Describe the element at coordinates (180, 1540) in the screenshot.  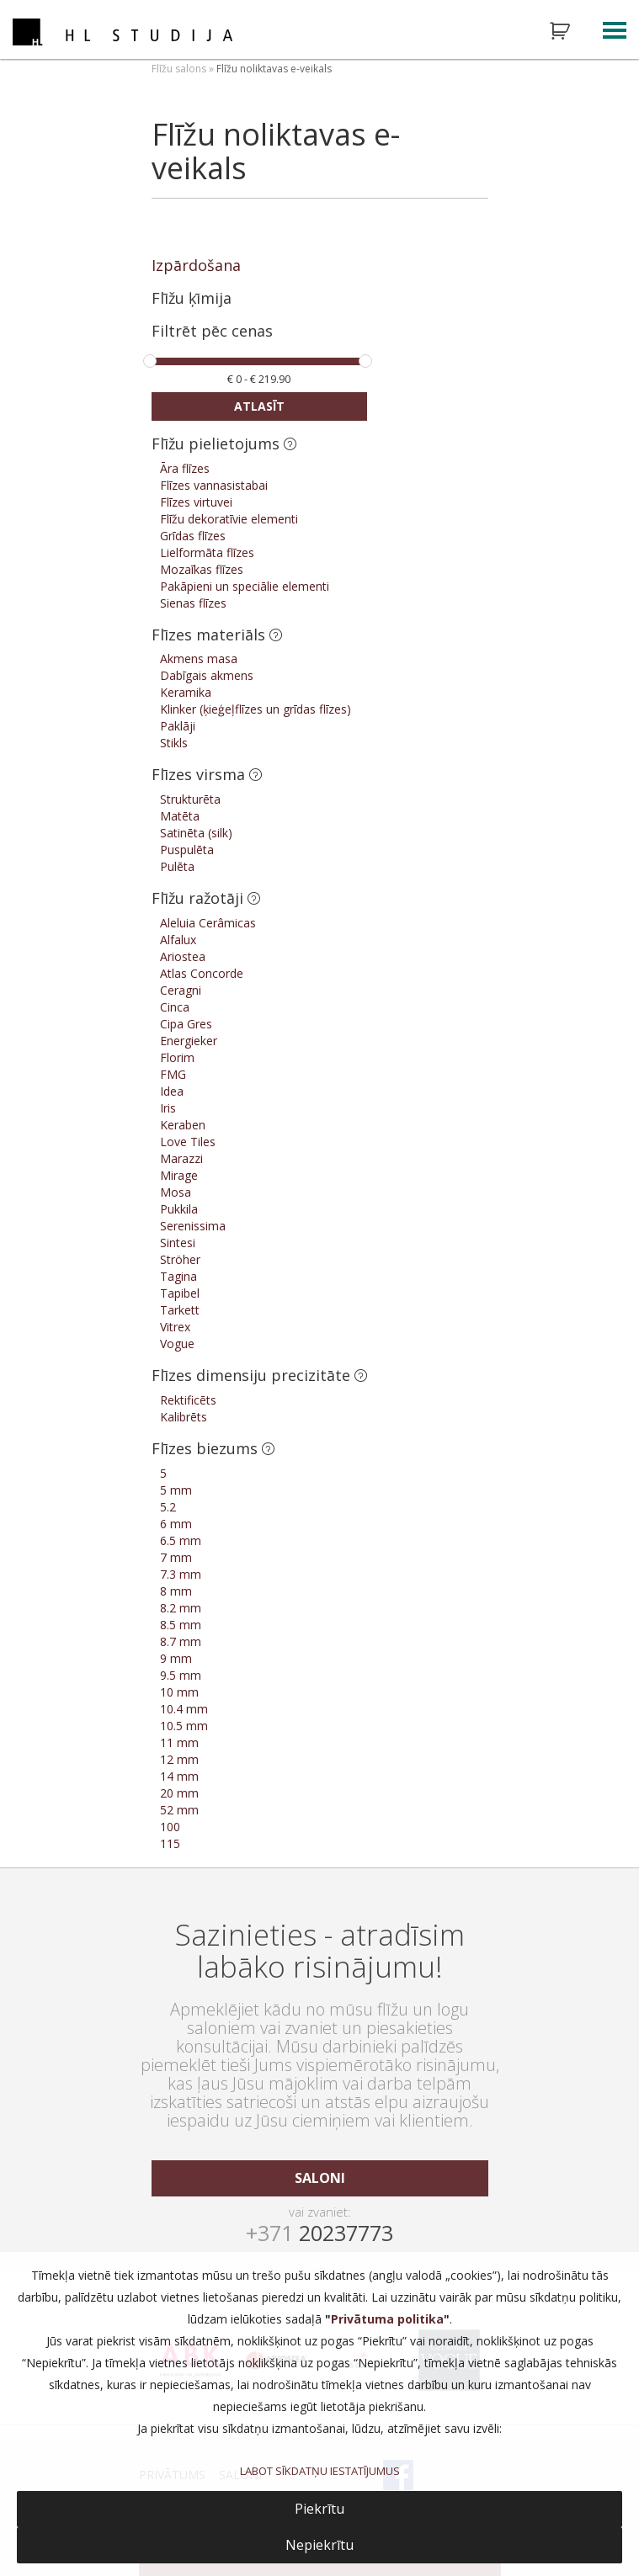
I see `6.5 mm` at that location.